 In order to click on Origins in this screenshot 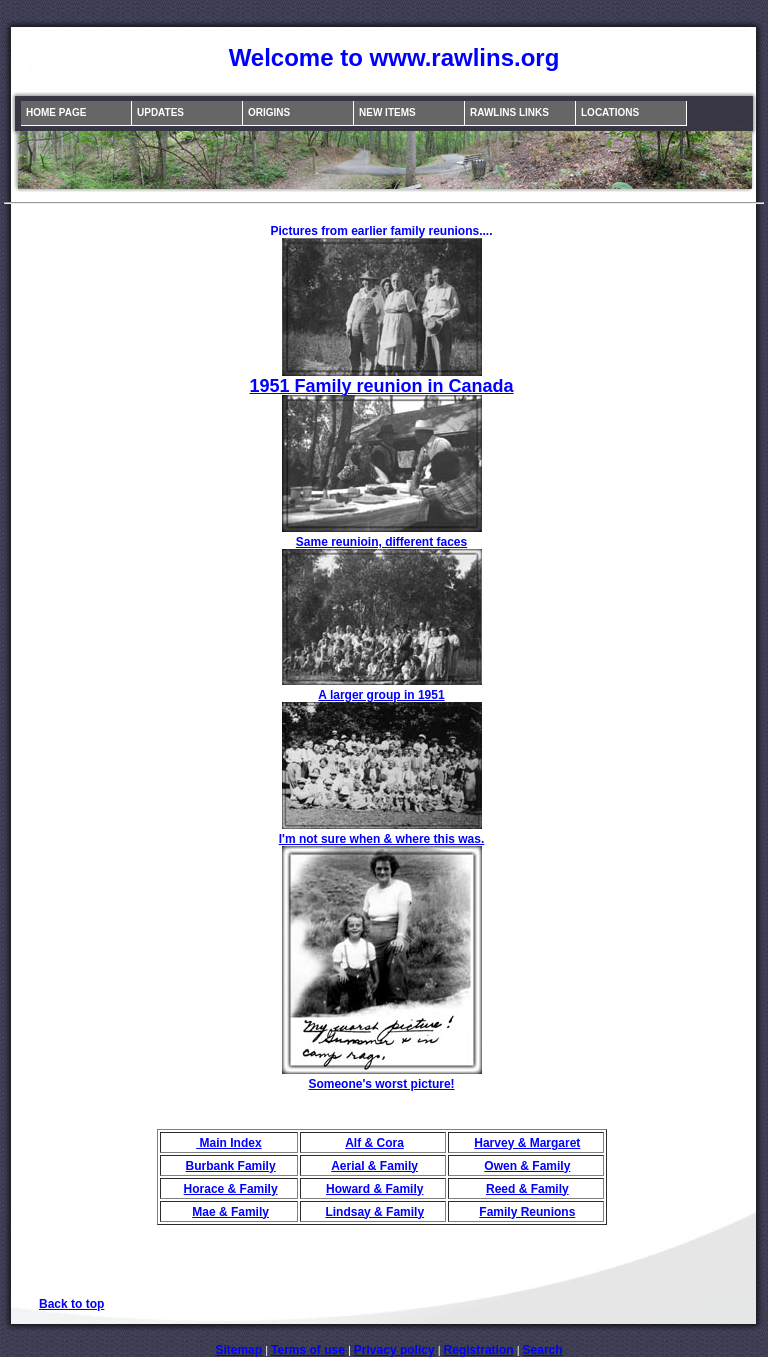, I will do `click(269, 112)`.